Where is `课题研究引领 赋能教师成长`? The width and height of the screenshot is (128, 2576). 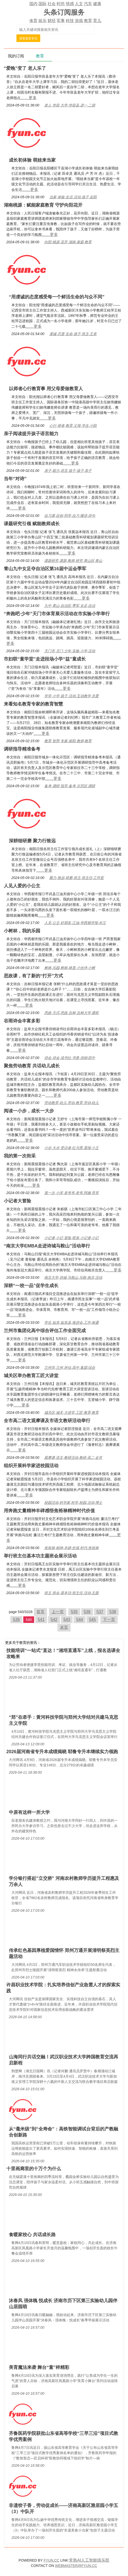
课题研究引领 赋能教师成长 is located at coordinates (32, 523).